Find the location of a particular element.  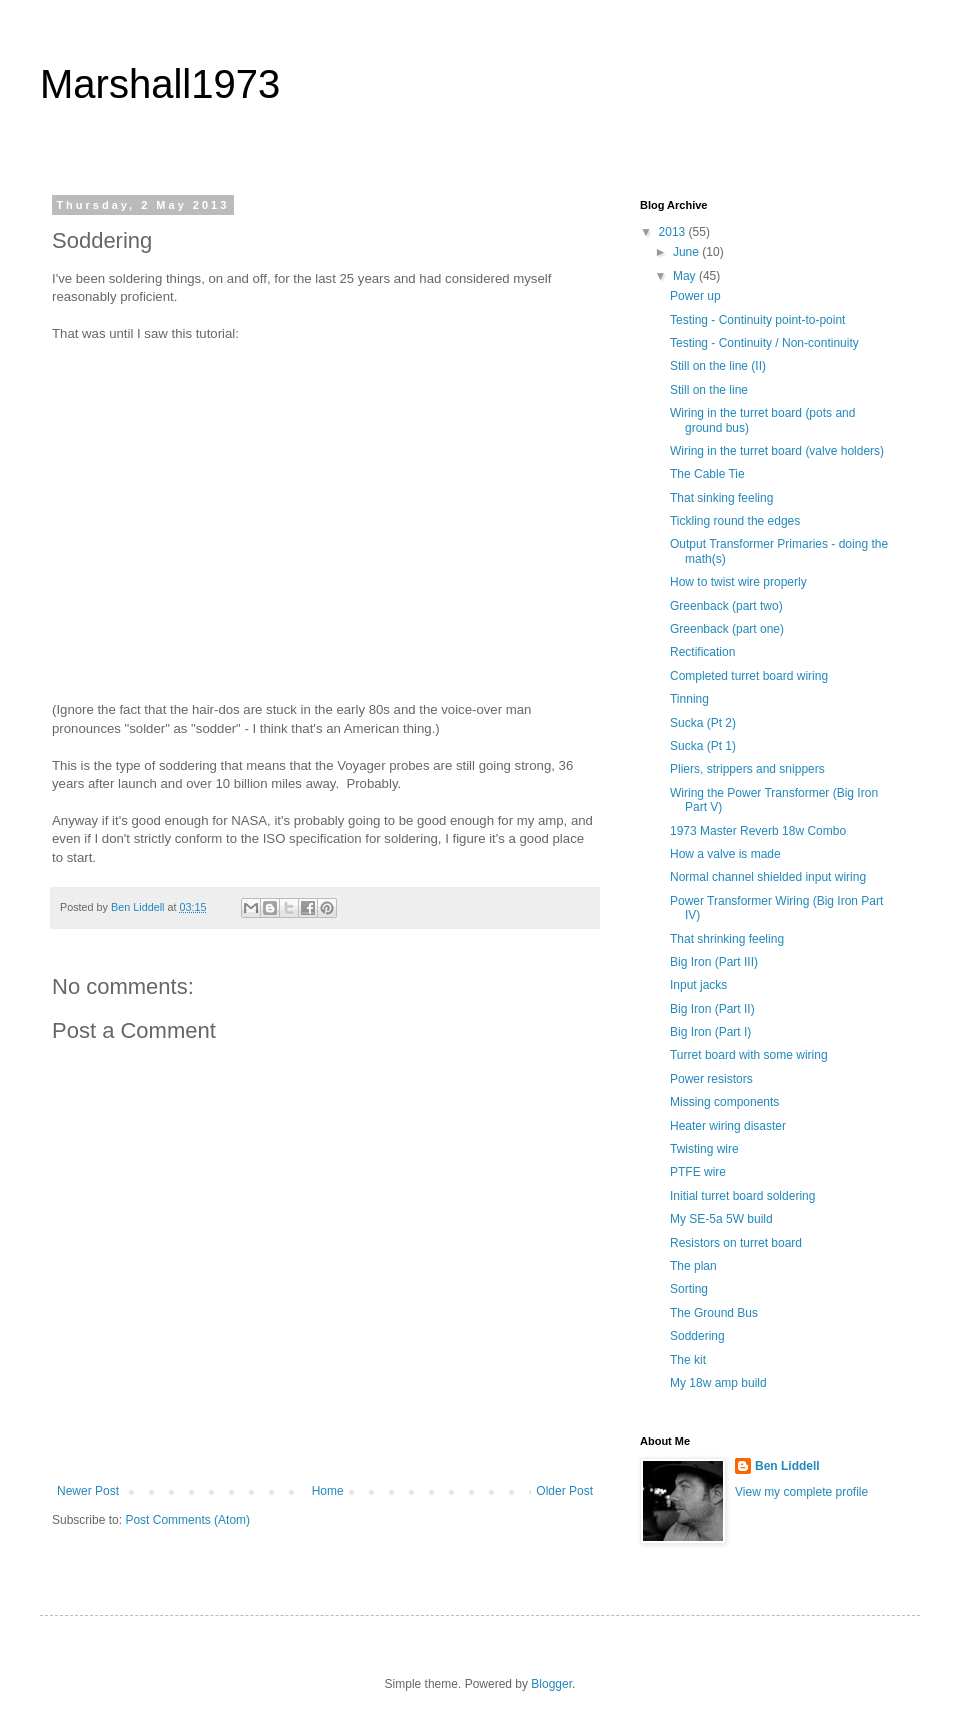

Input jacks is located at coordinates (698, 985).